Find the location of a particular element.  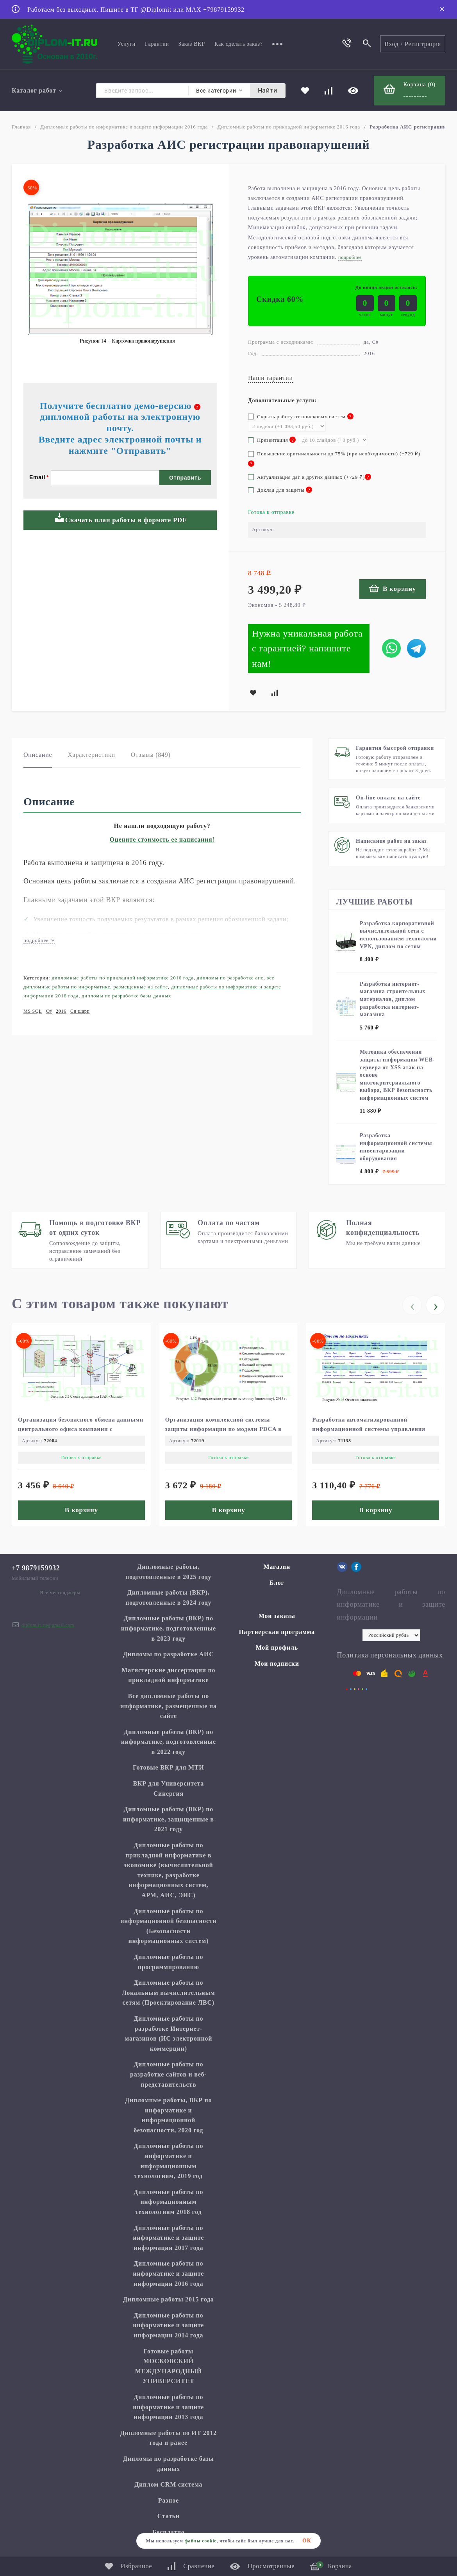

Мой профиль is located at coordinates (277, 1647).